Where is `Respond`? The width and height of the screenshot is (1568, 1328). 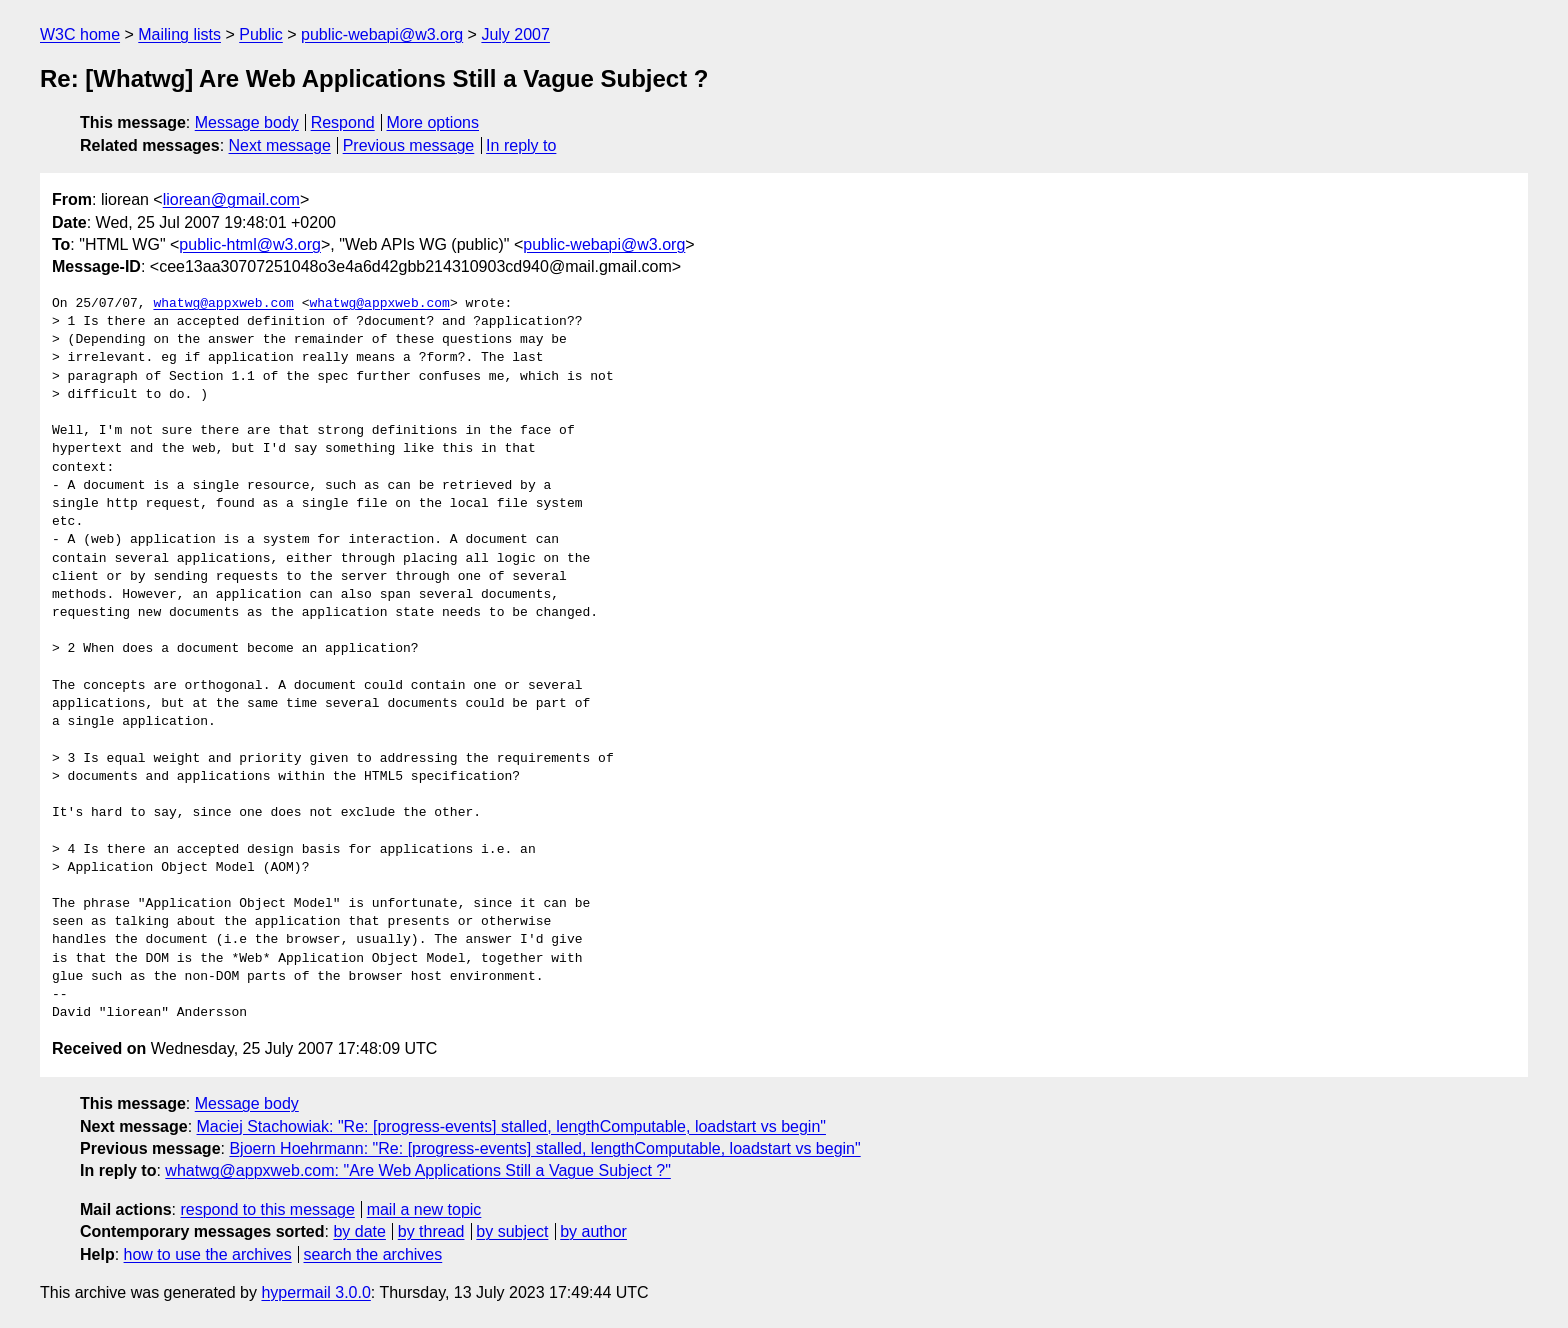
Respond is located at coordinates (343, 122).